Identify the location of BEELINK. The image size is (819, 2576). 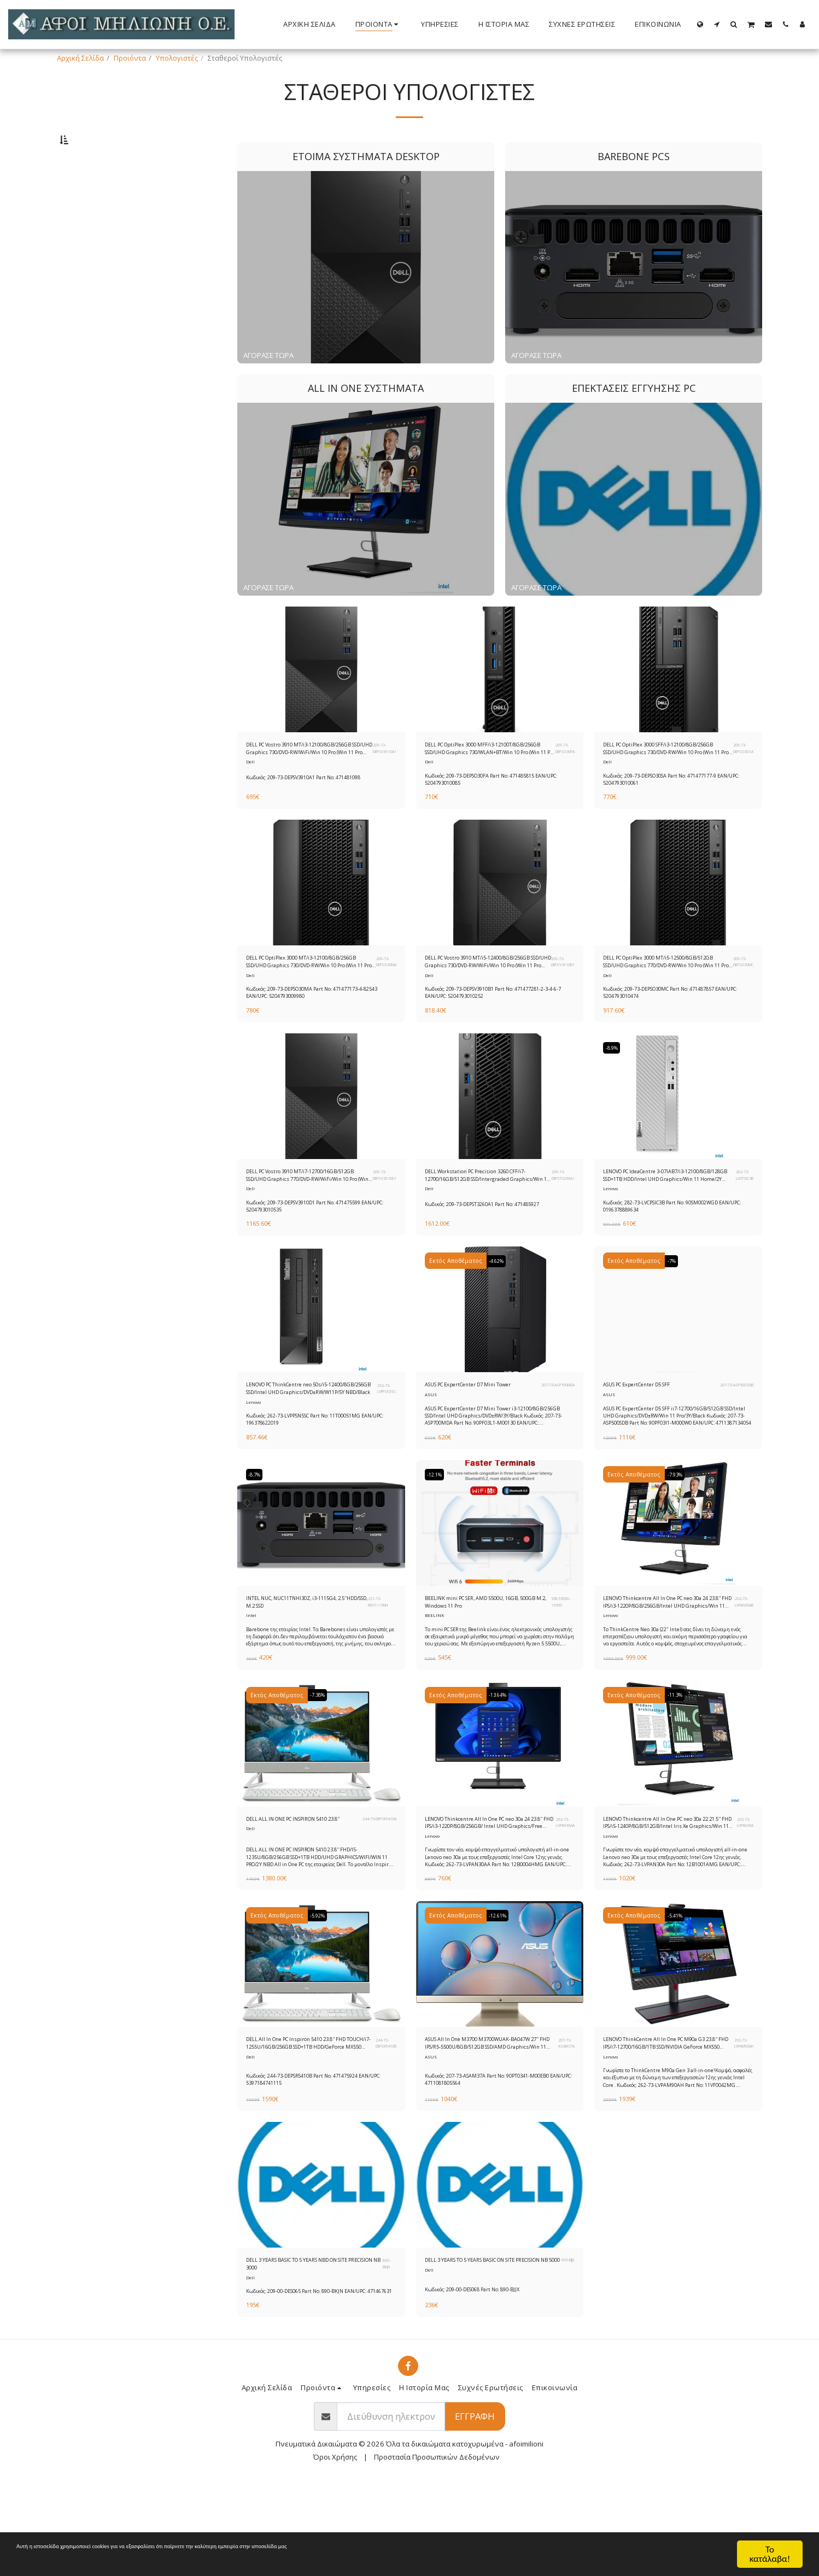
(435, 1683).